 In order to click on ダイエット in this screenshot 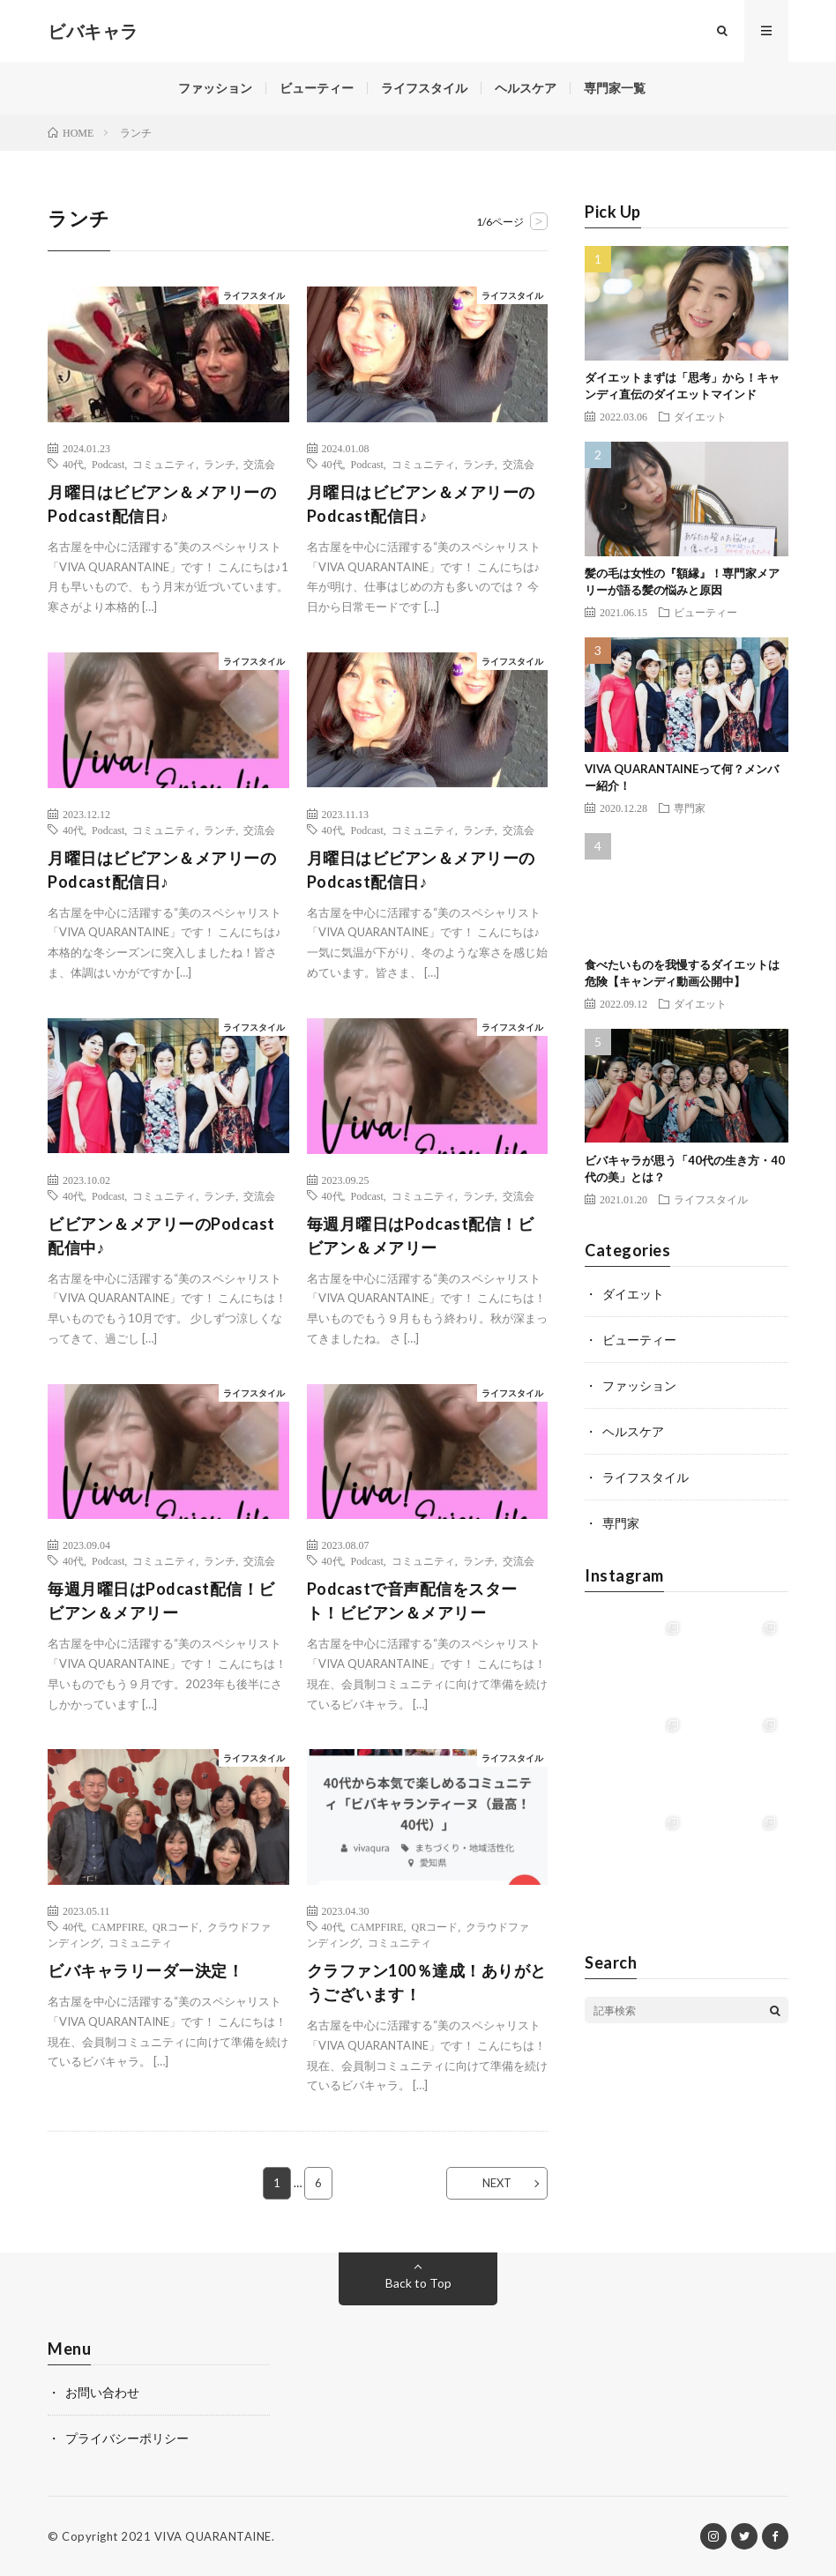, I will do `click(700, 416)`.